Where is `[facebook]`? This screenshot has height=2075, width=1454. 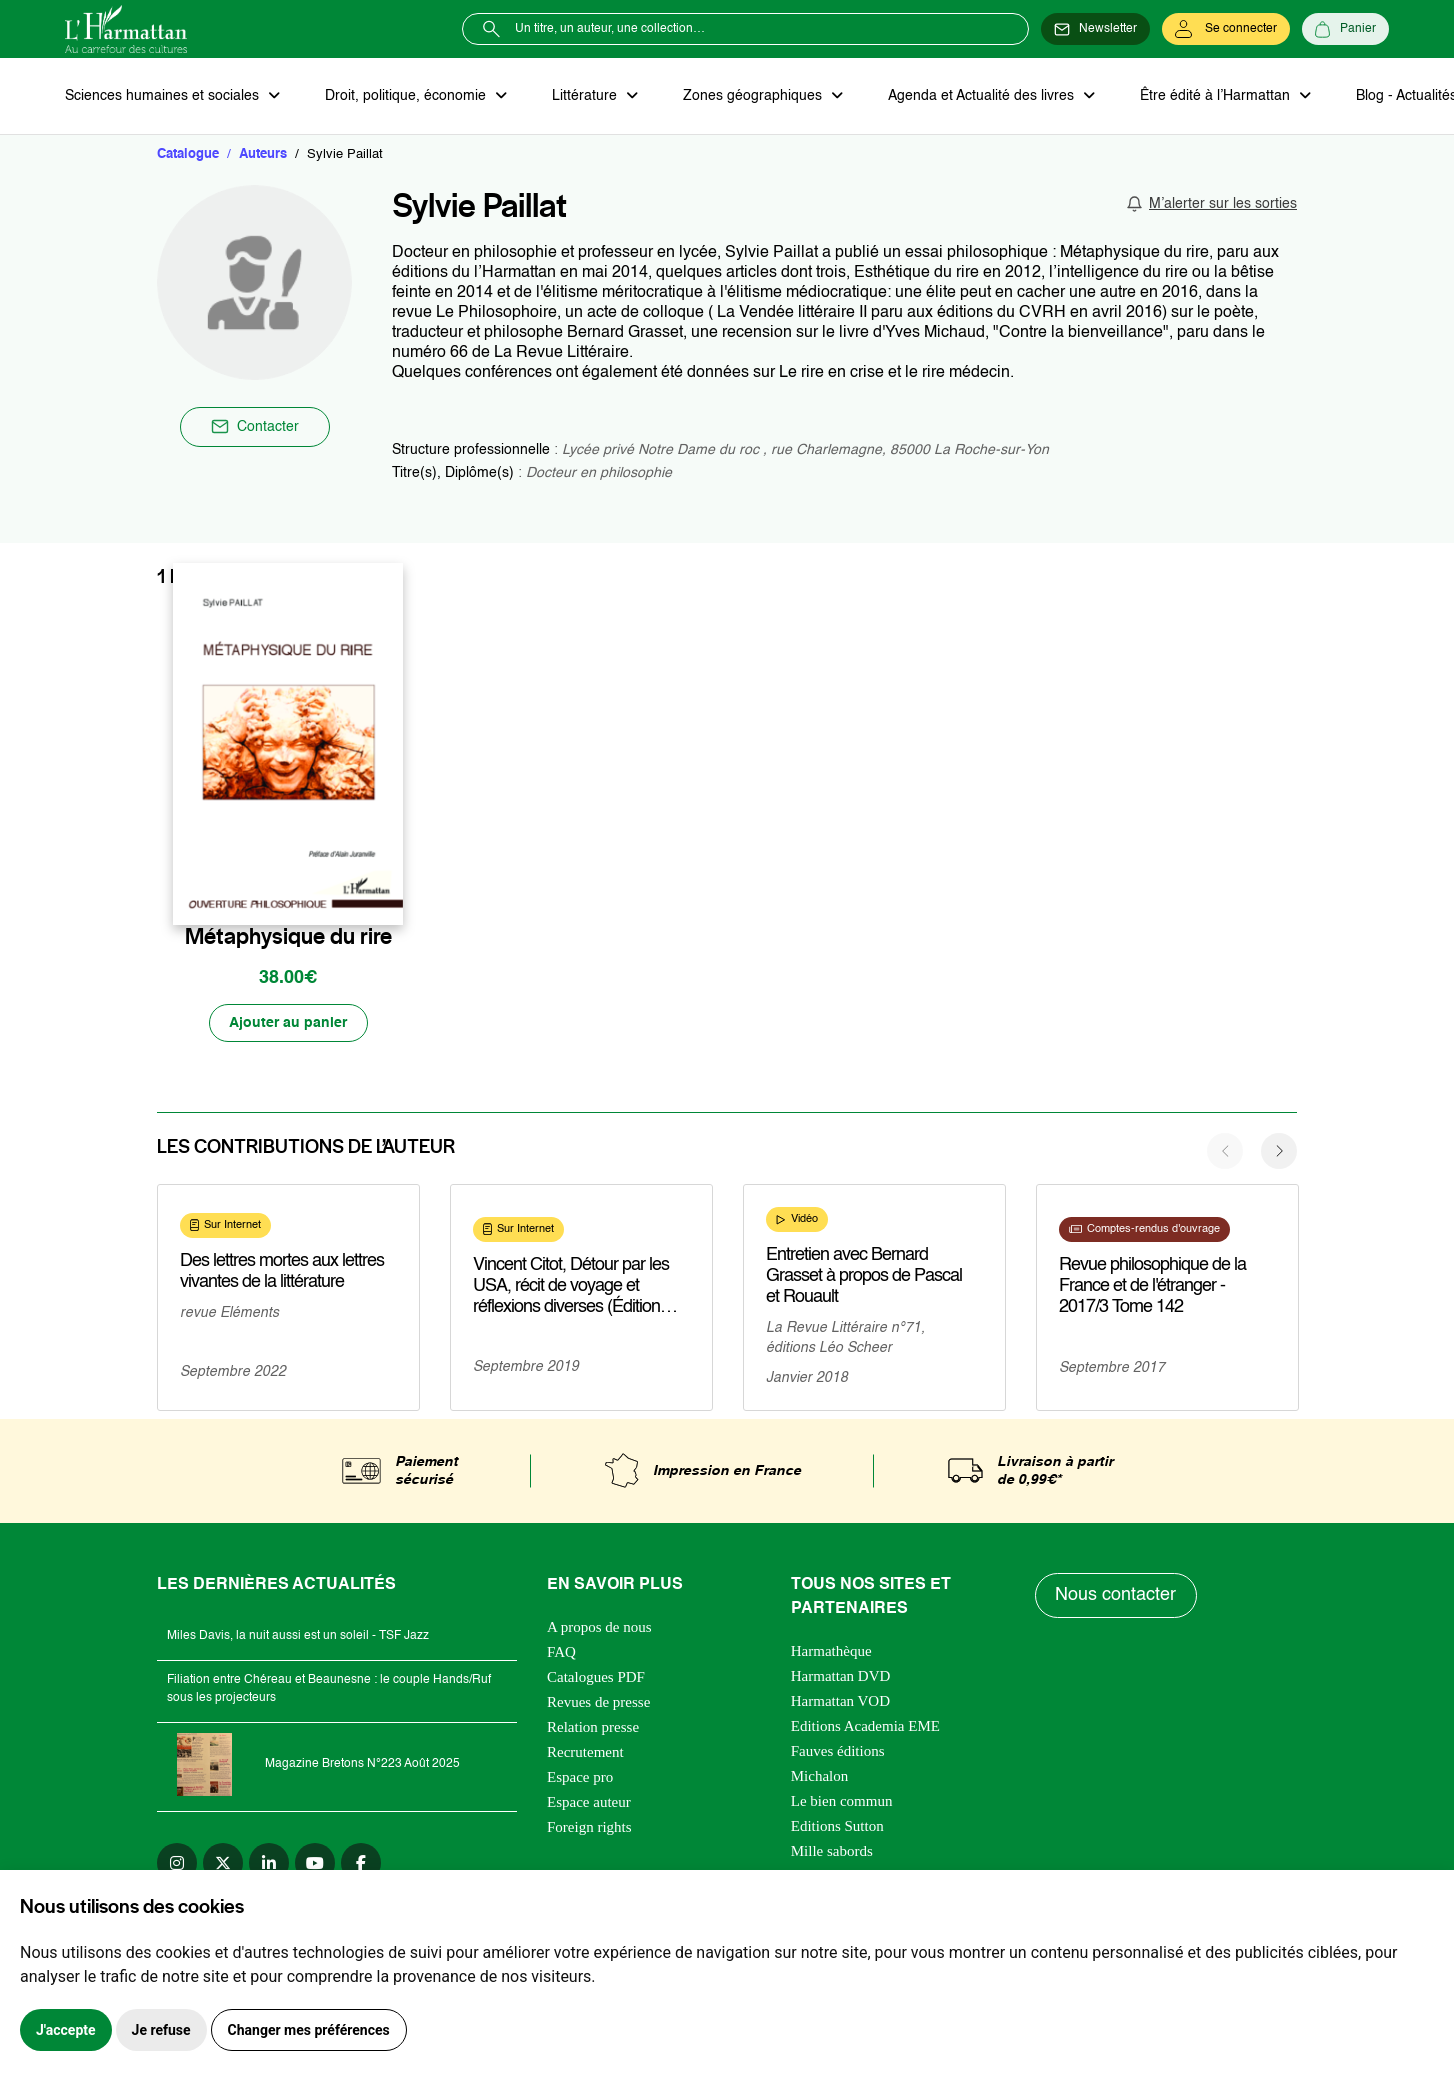
[facebook] is located at coordinates (361, 1864).